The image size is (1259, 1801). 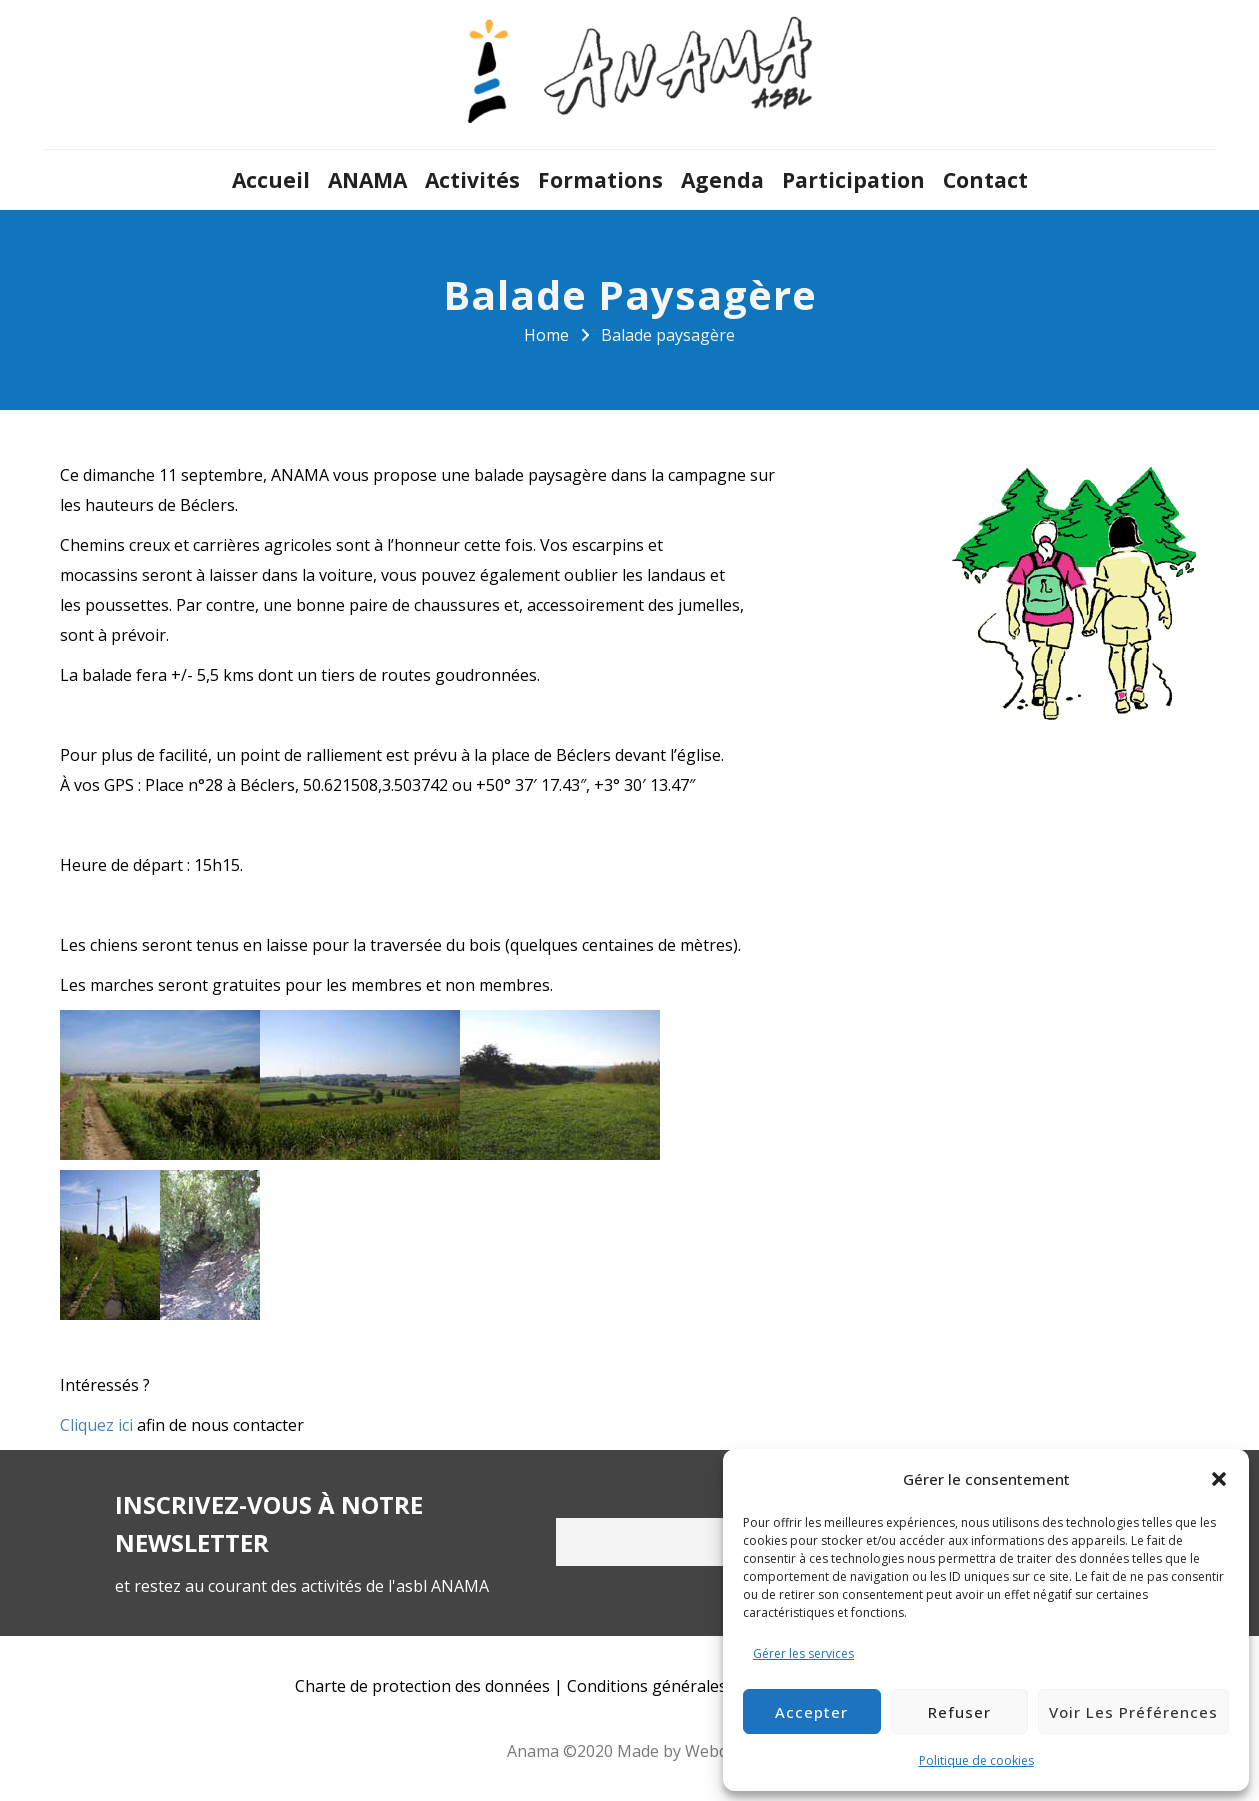 What do you see at coordinates (853, 180) in the screenshot?
I see `Participation` at bounding box center [853, 180].